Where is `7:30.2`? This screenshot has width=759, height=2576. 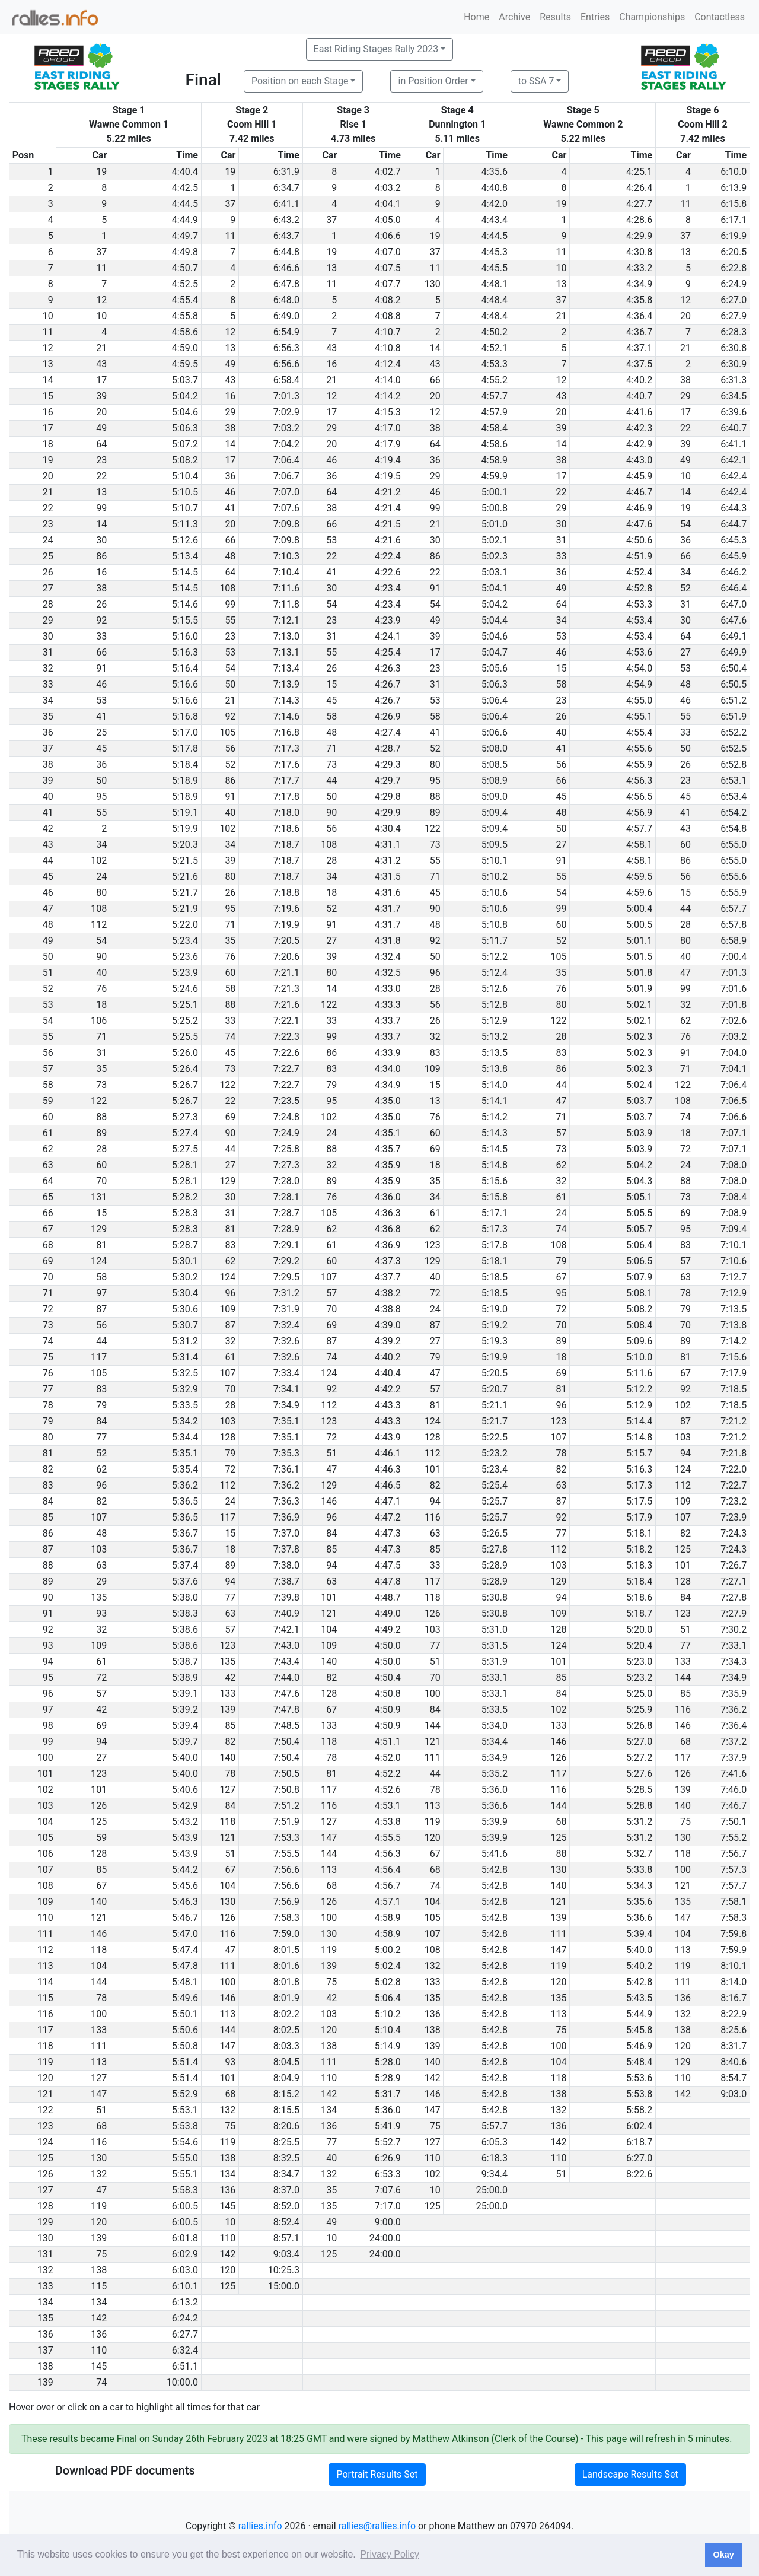 7:30.2 is located at coordinates (733, 1629).